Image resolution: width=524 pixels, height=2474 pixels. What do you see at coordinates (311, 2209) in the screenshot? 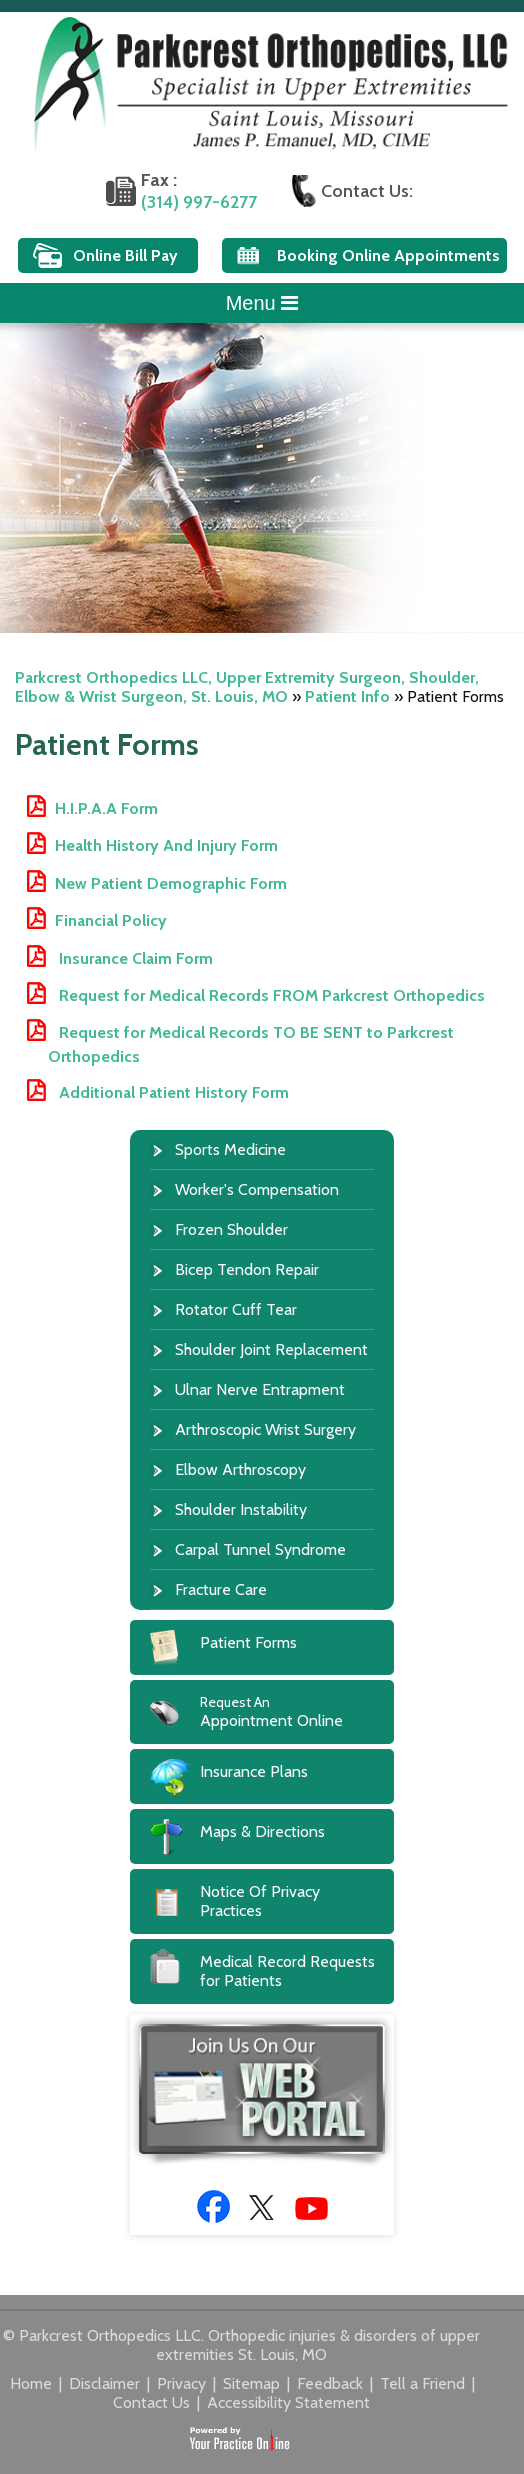
I see `[Subscribe to Doctor James P. Emanuel, MD Youtube Channel]` at bounding box center [311, 2209].